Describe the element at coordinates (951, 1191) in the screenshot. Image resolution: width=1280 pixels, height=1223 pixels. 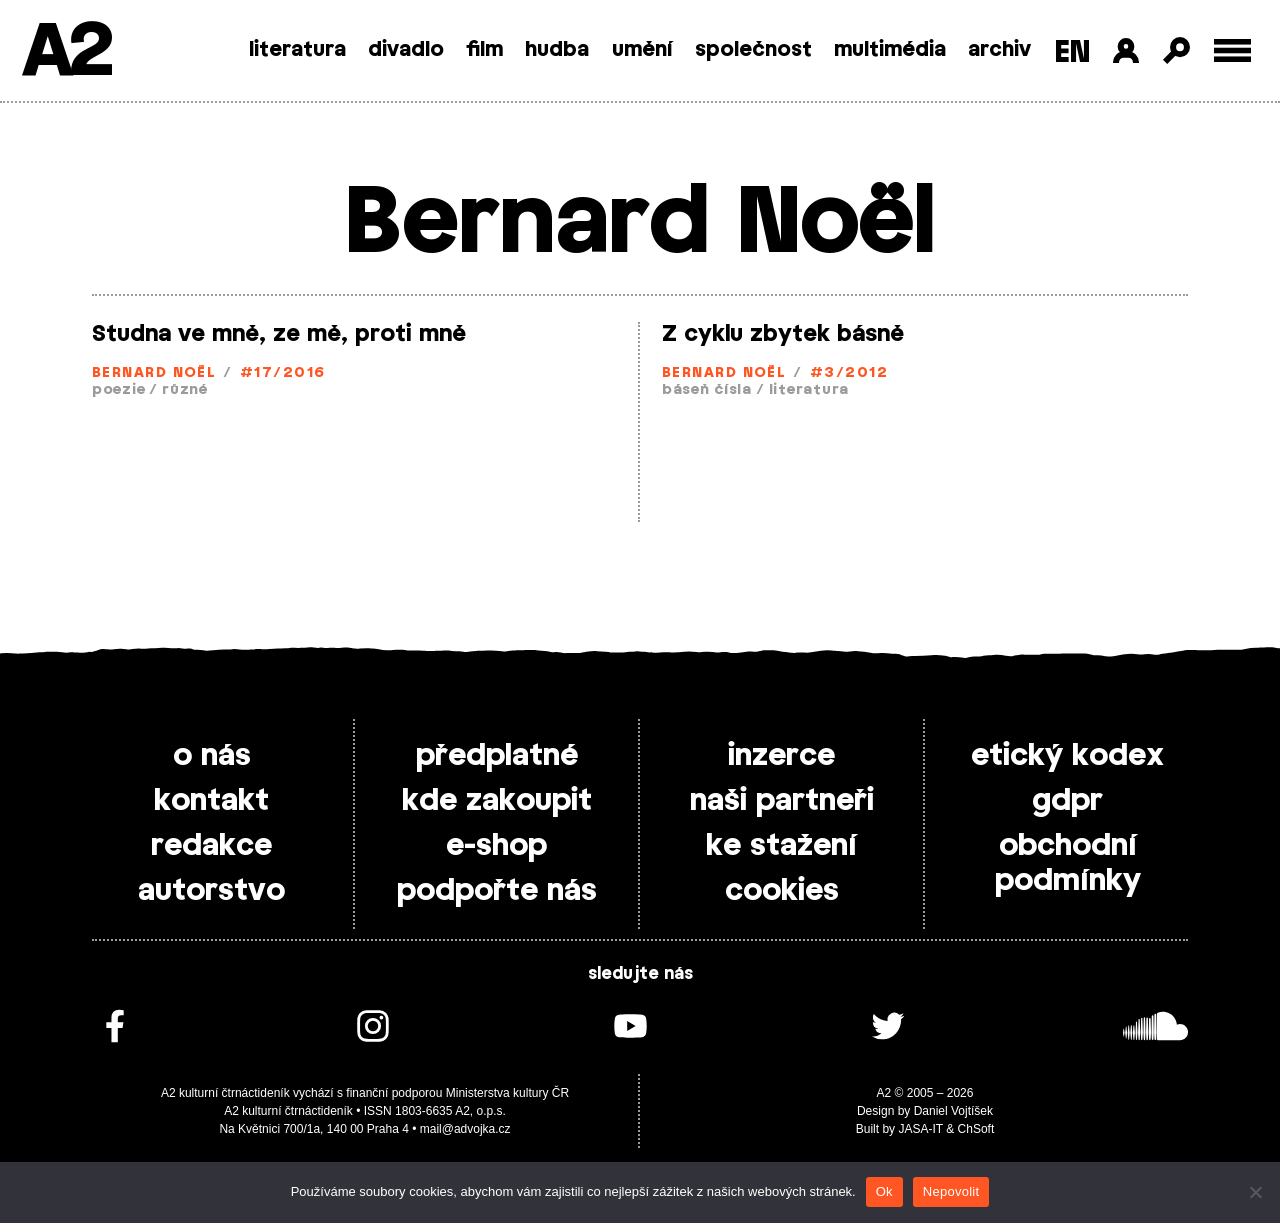
I see `Nepovolit` at that location.